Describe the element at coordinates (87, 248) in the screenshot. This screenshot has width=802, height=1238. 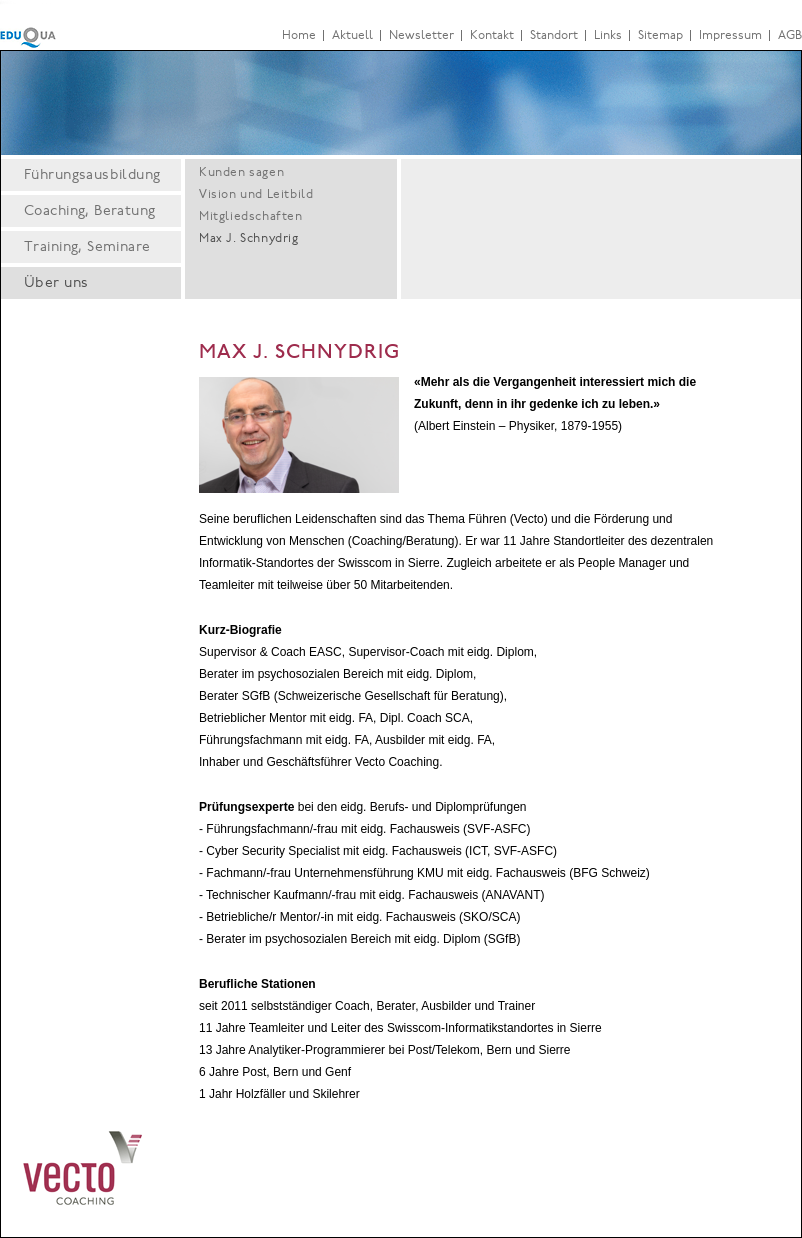
I see `Training, Seminare` at that location.